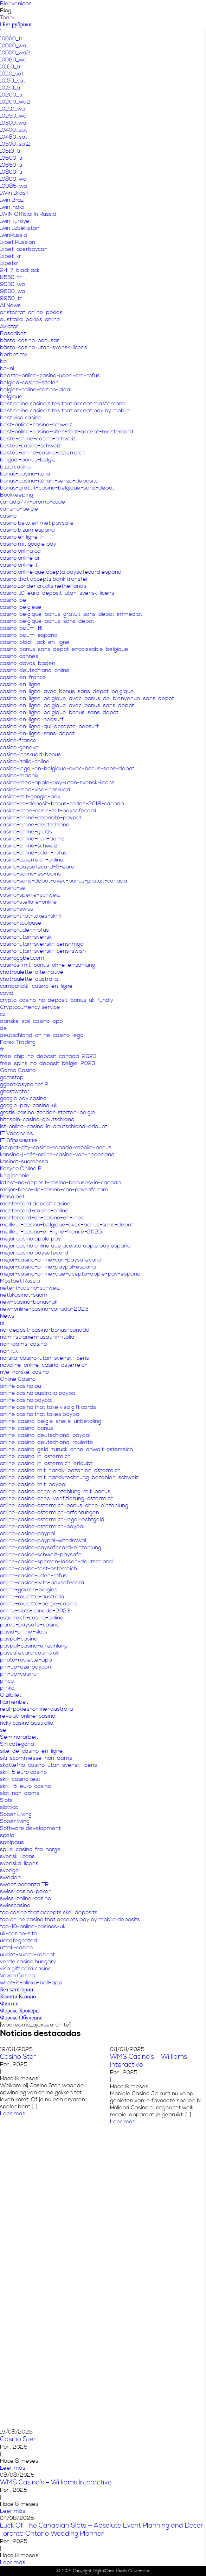  Describe the element at coordinates (19, 1863) in the screenshot. I see `svenska-licens` at that location.